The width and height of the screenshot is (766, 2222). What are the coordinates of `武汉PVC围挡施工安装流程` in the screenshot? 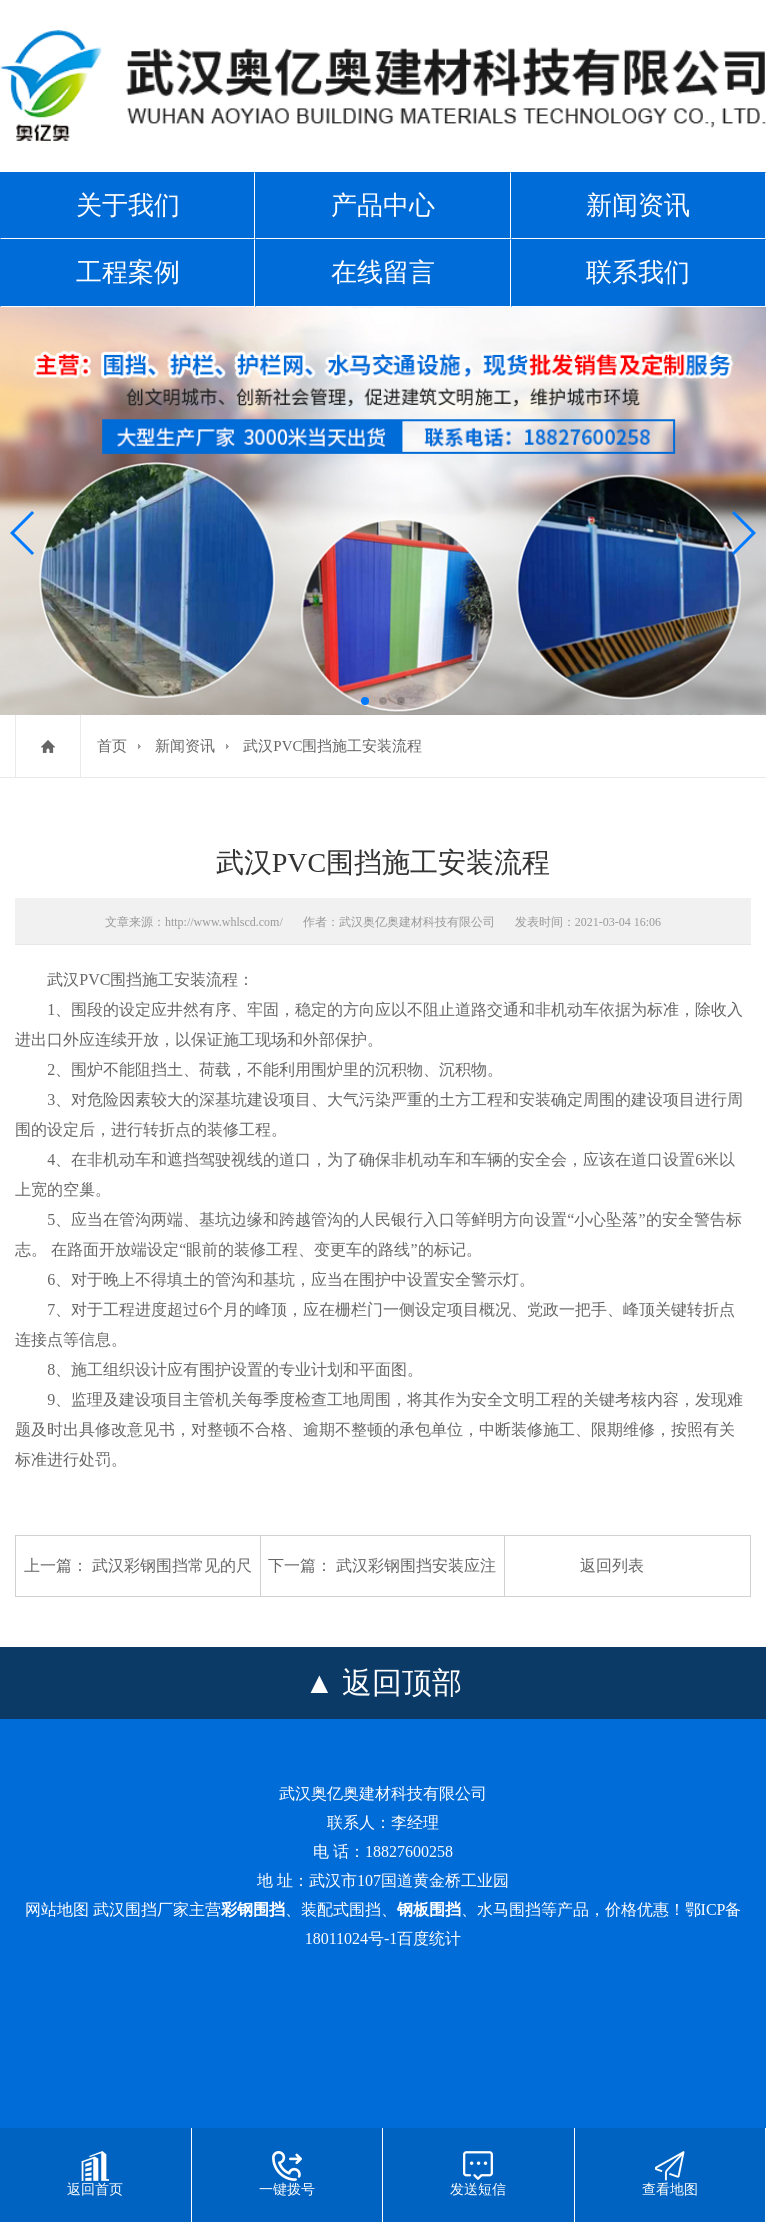 It's located at (332, 746).